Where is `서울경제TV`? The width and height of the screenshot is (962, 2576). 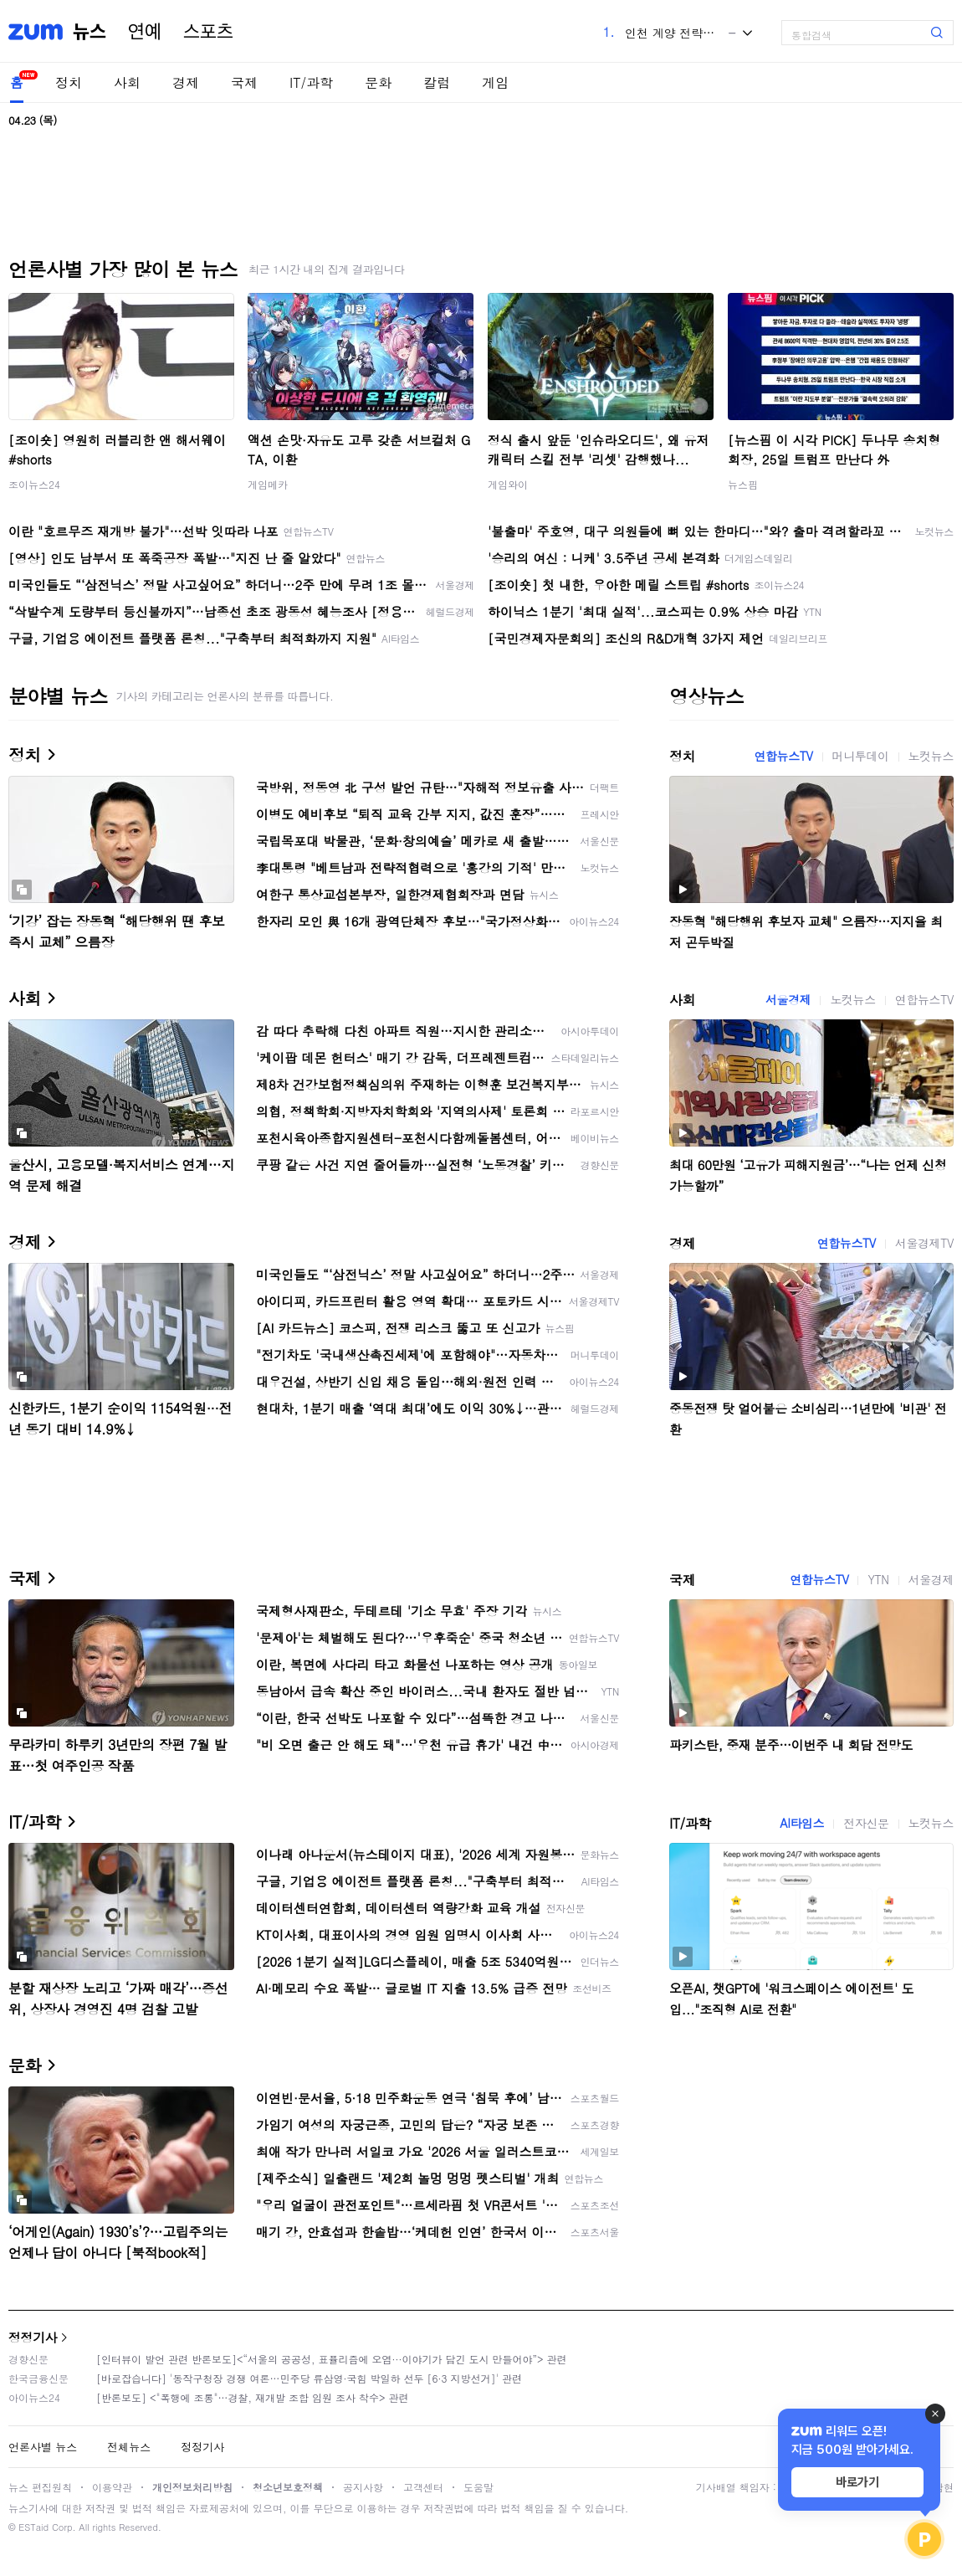
서울경제TV is located at coordinates (924, 1242).